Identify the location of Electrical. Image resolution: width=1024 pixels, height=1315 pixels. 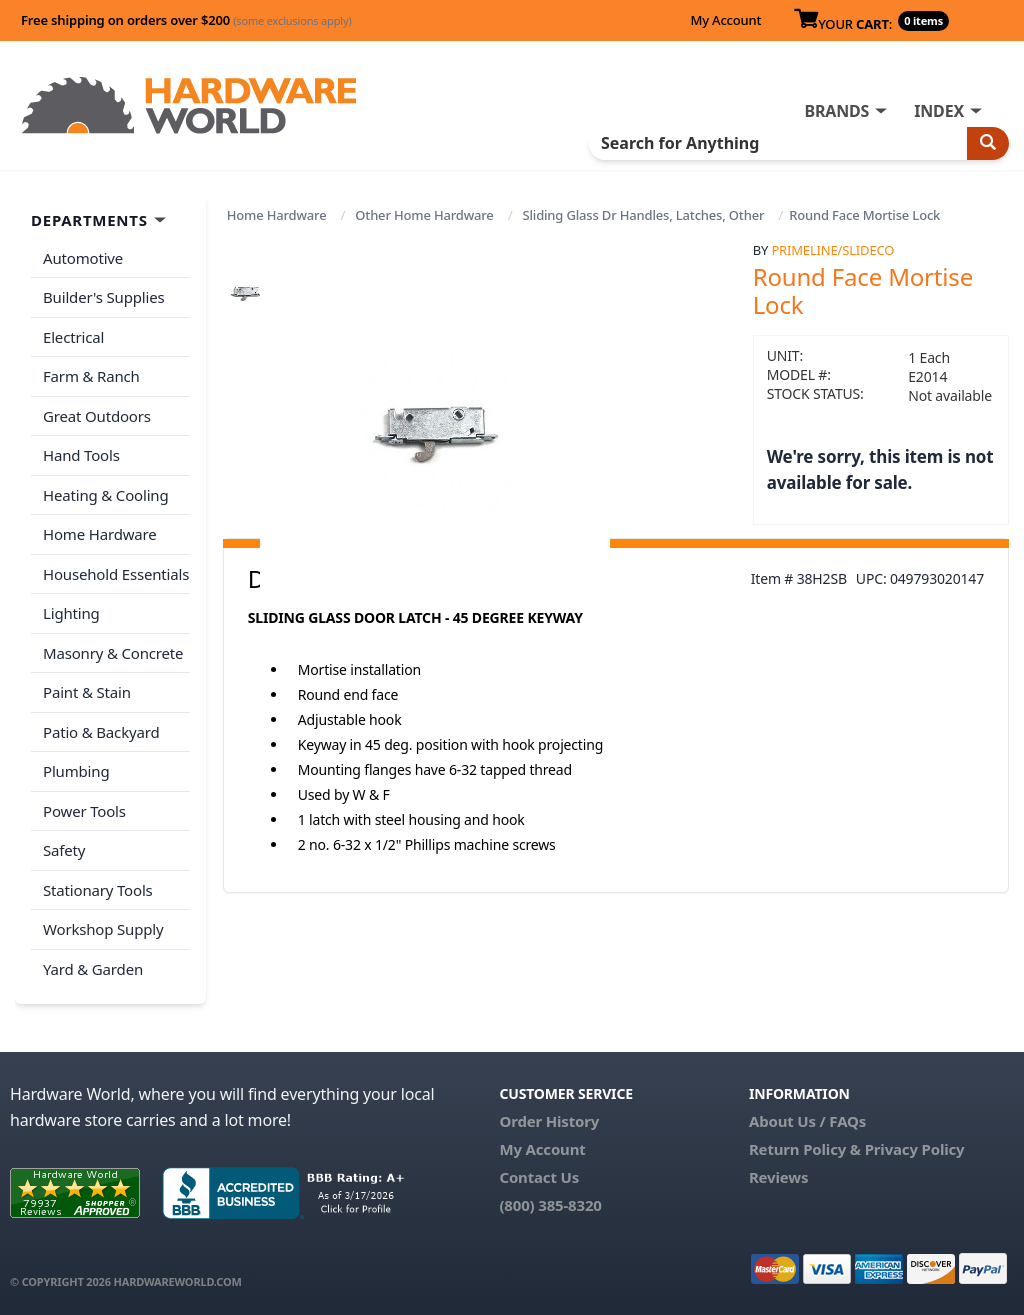
(73, 337).